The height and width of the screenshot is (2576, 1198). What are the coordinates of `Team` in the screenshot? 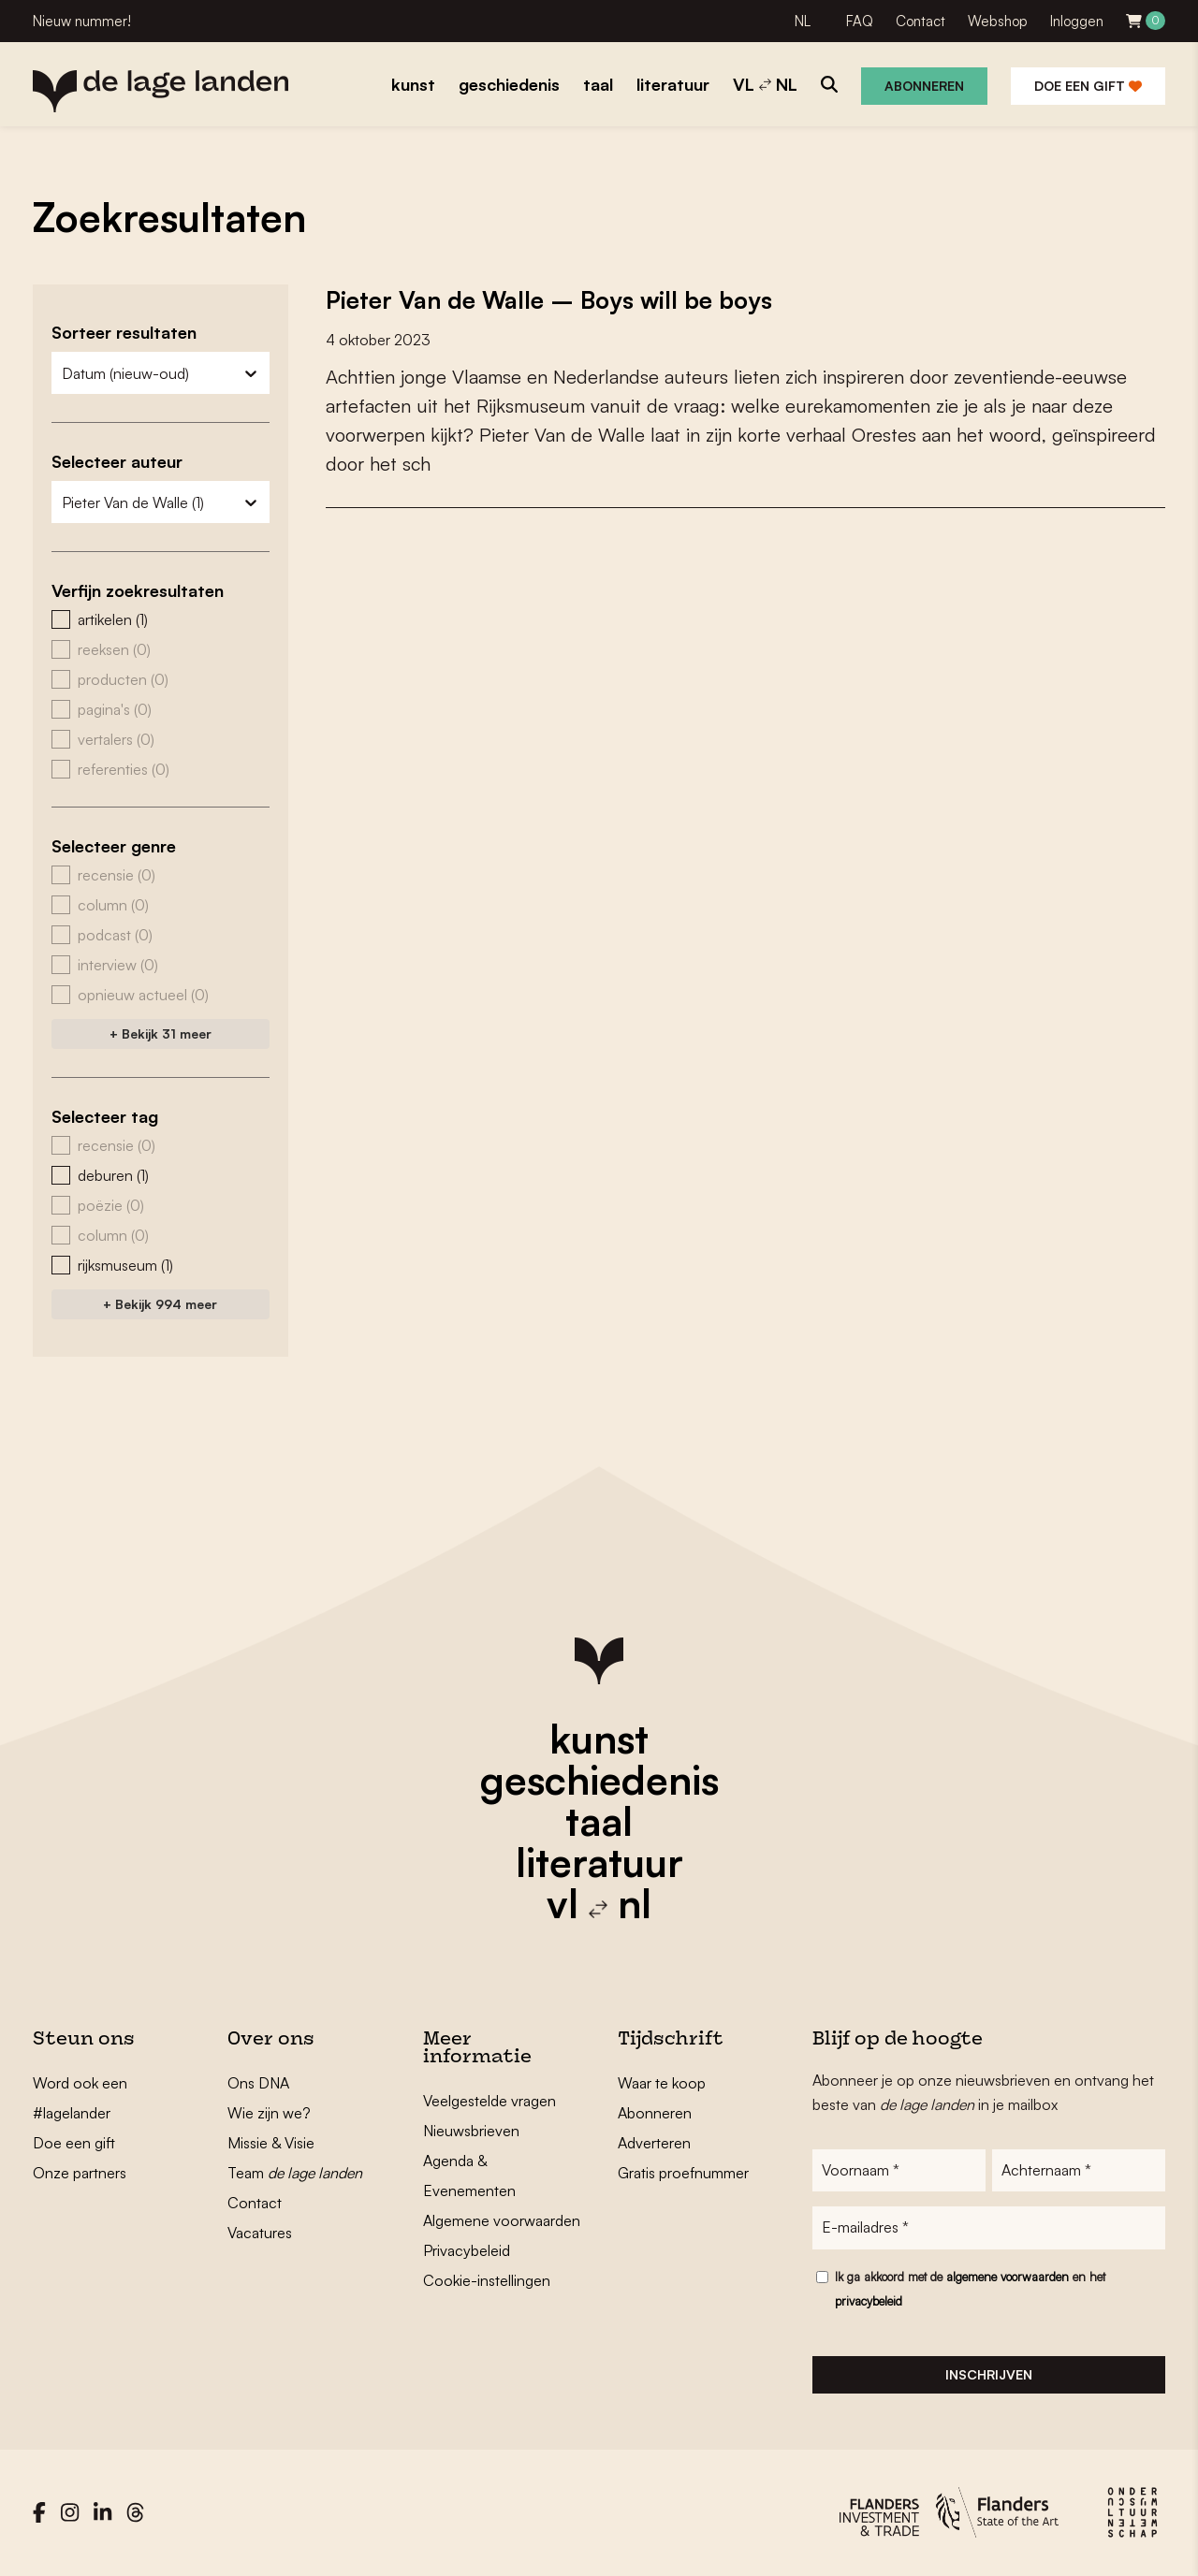 It's located at (294, 2172).